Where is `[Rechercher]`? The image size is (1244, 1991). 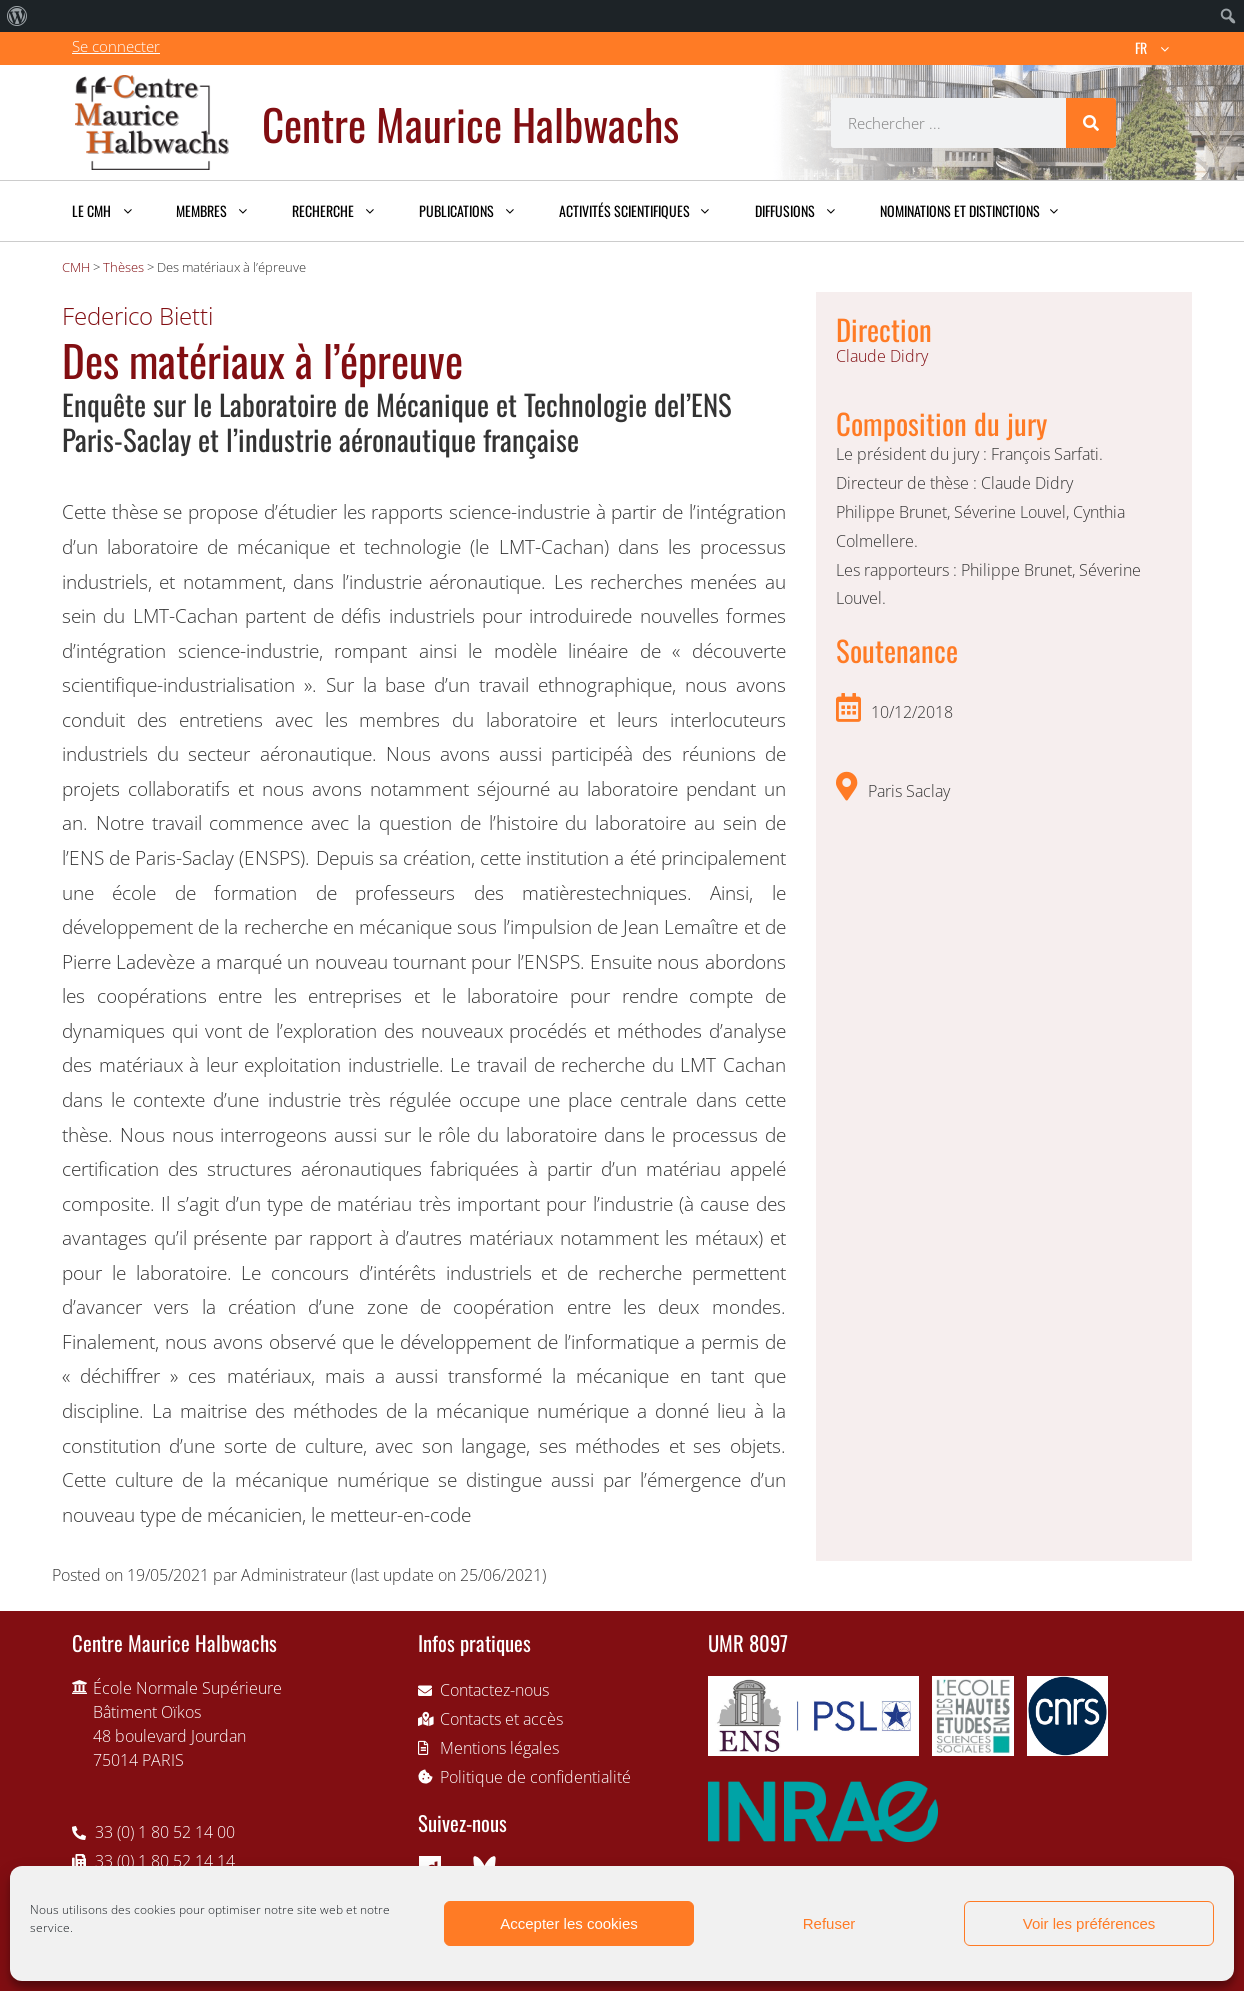 [Rechercher] is located at coordinates (1091, 123).